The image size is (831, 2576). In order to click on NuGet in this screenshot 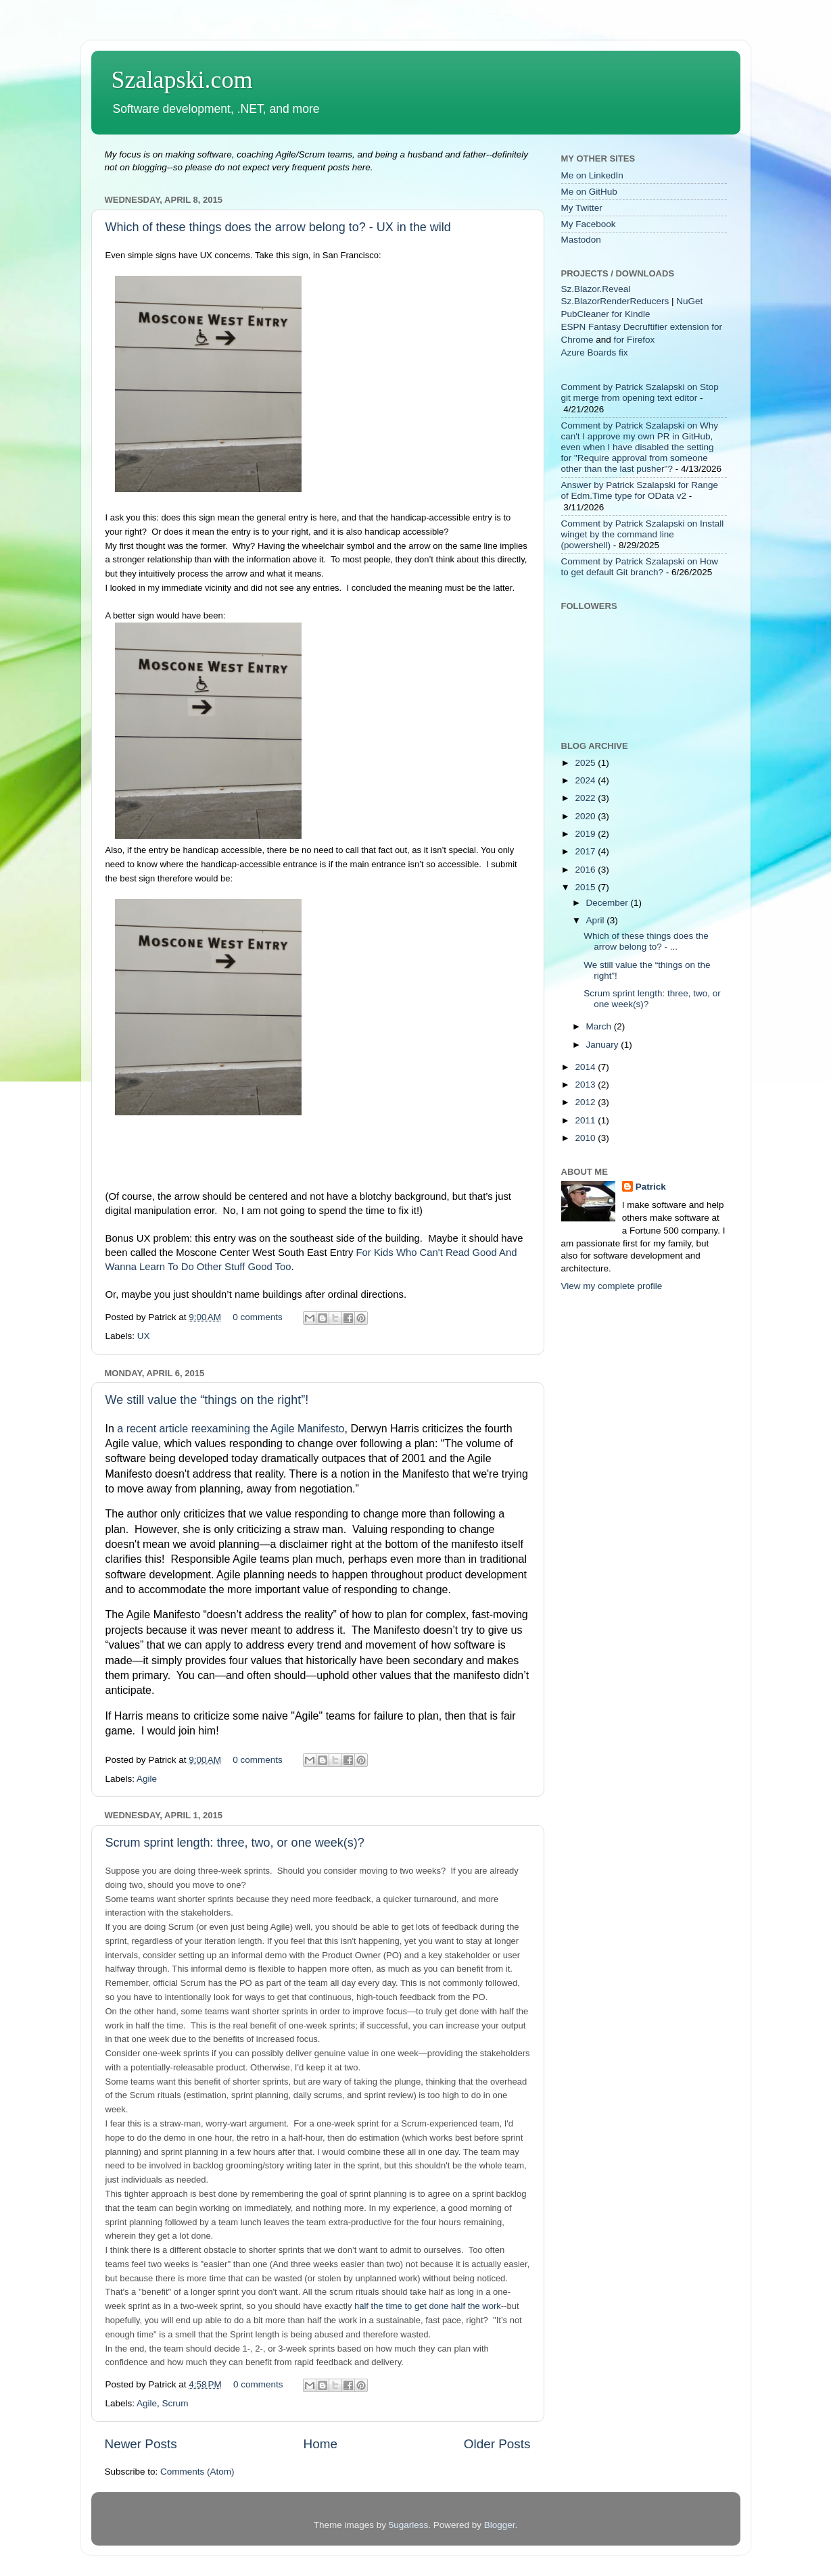, I will do `click(689, 301)`.